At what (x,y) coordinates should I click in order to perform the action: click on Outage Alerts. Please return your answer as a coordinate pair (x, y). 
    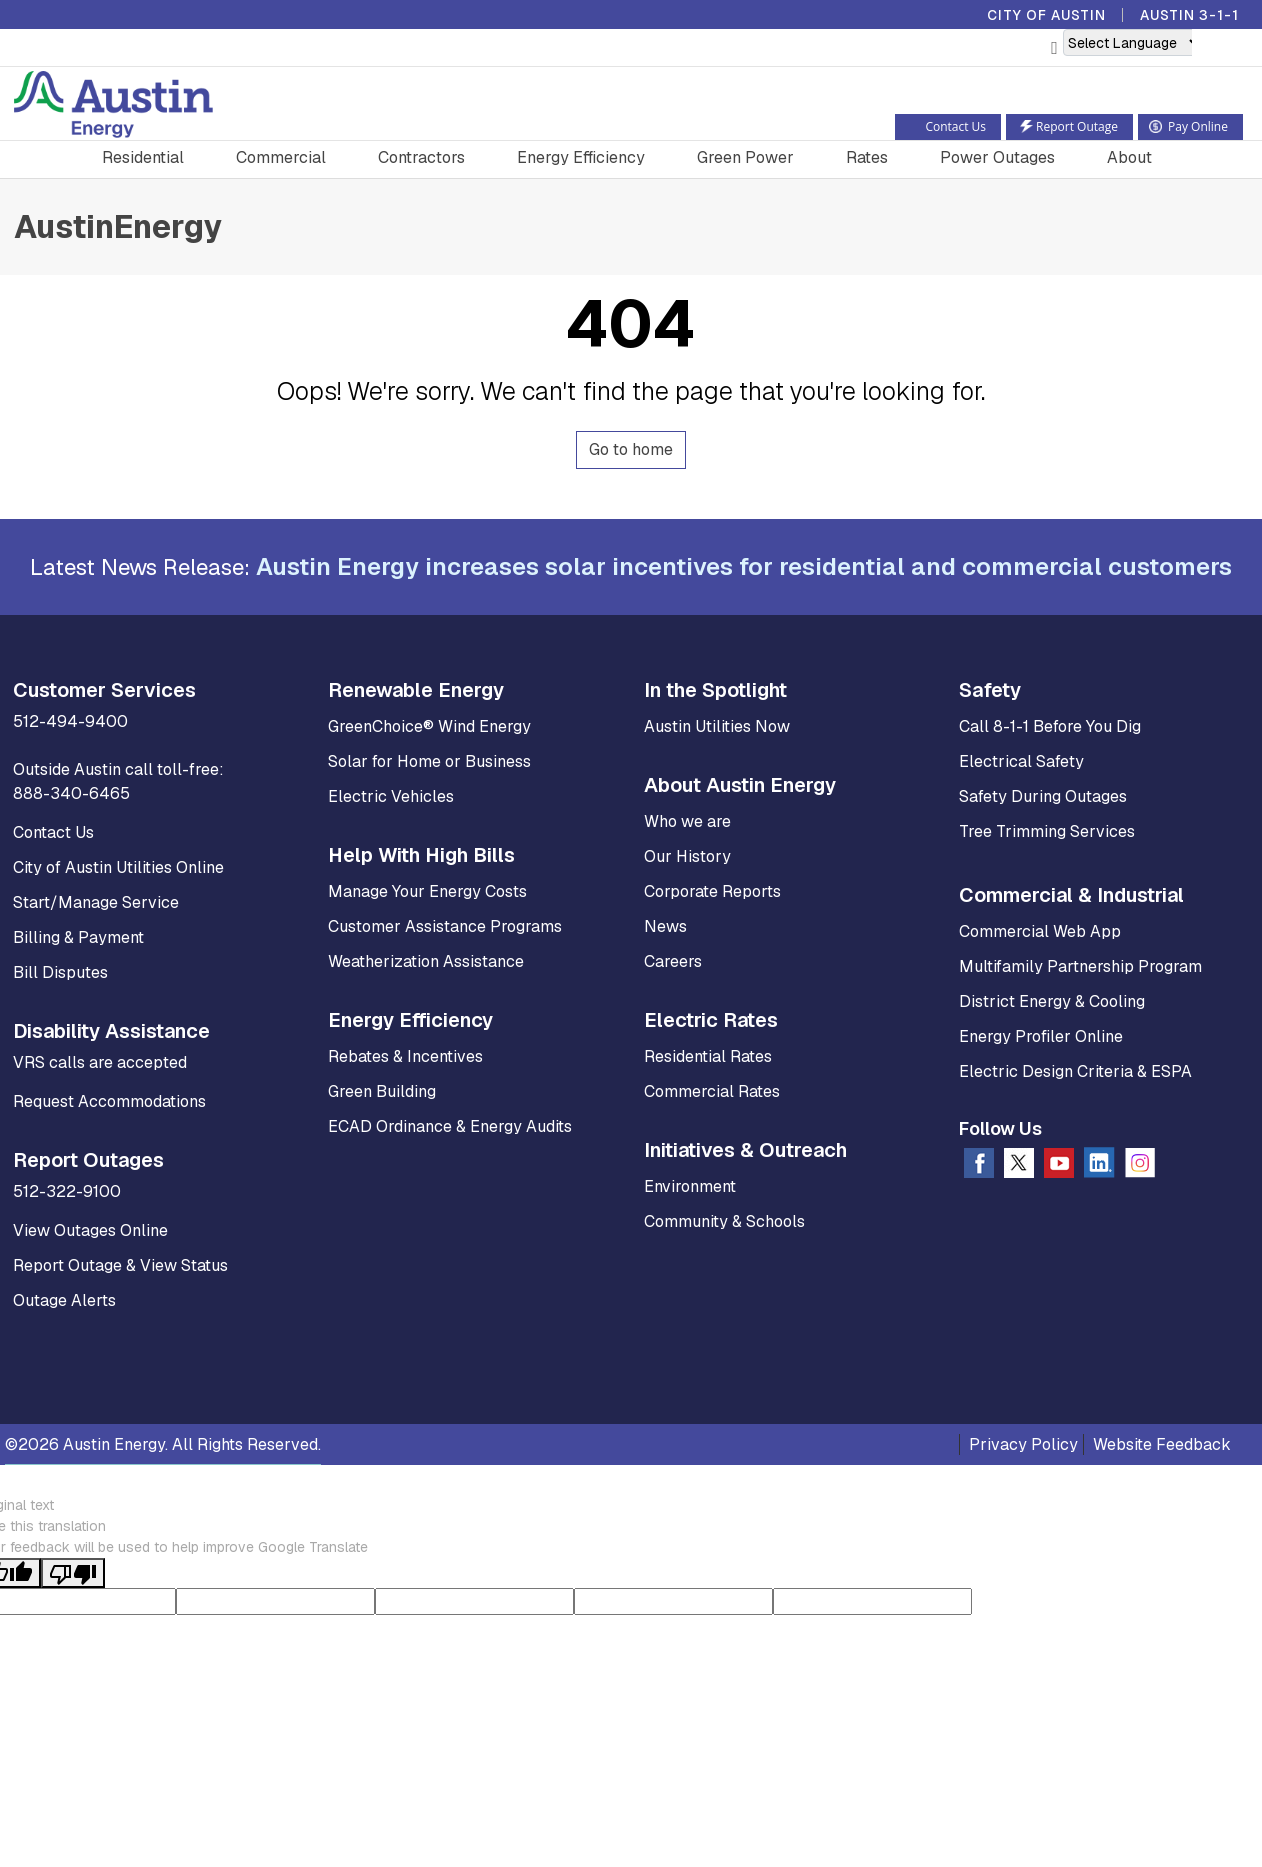
    Looking at the image, I should click on (64, 1300).